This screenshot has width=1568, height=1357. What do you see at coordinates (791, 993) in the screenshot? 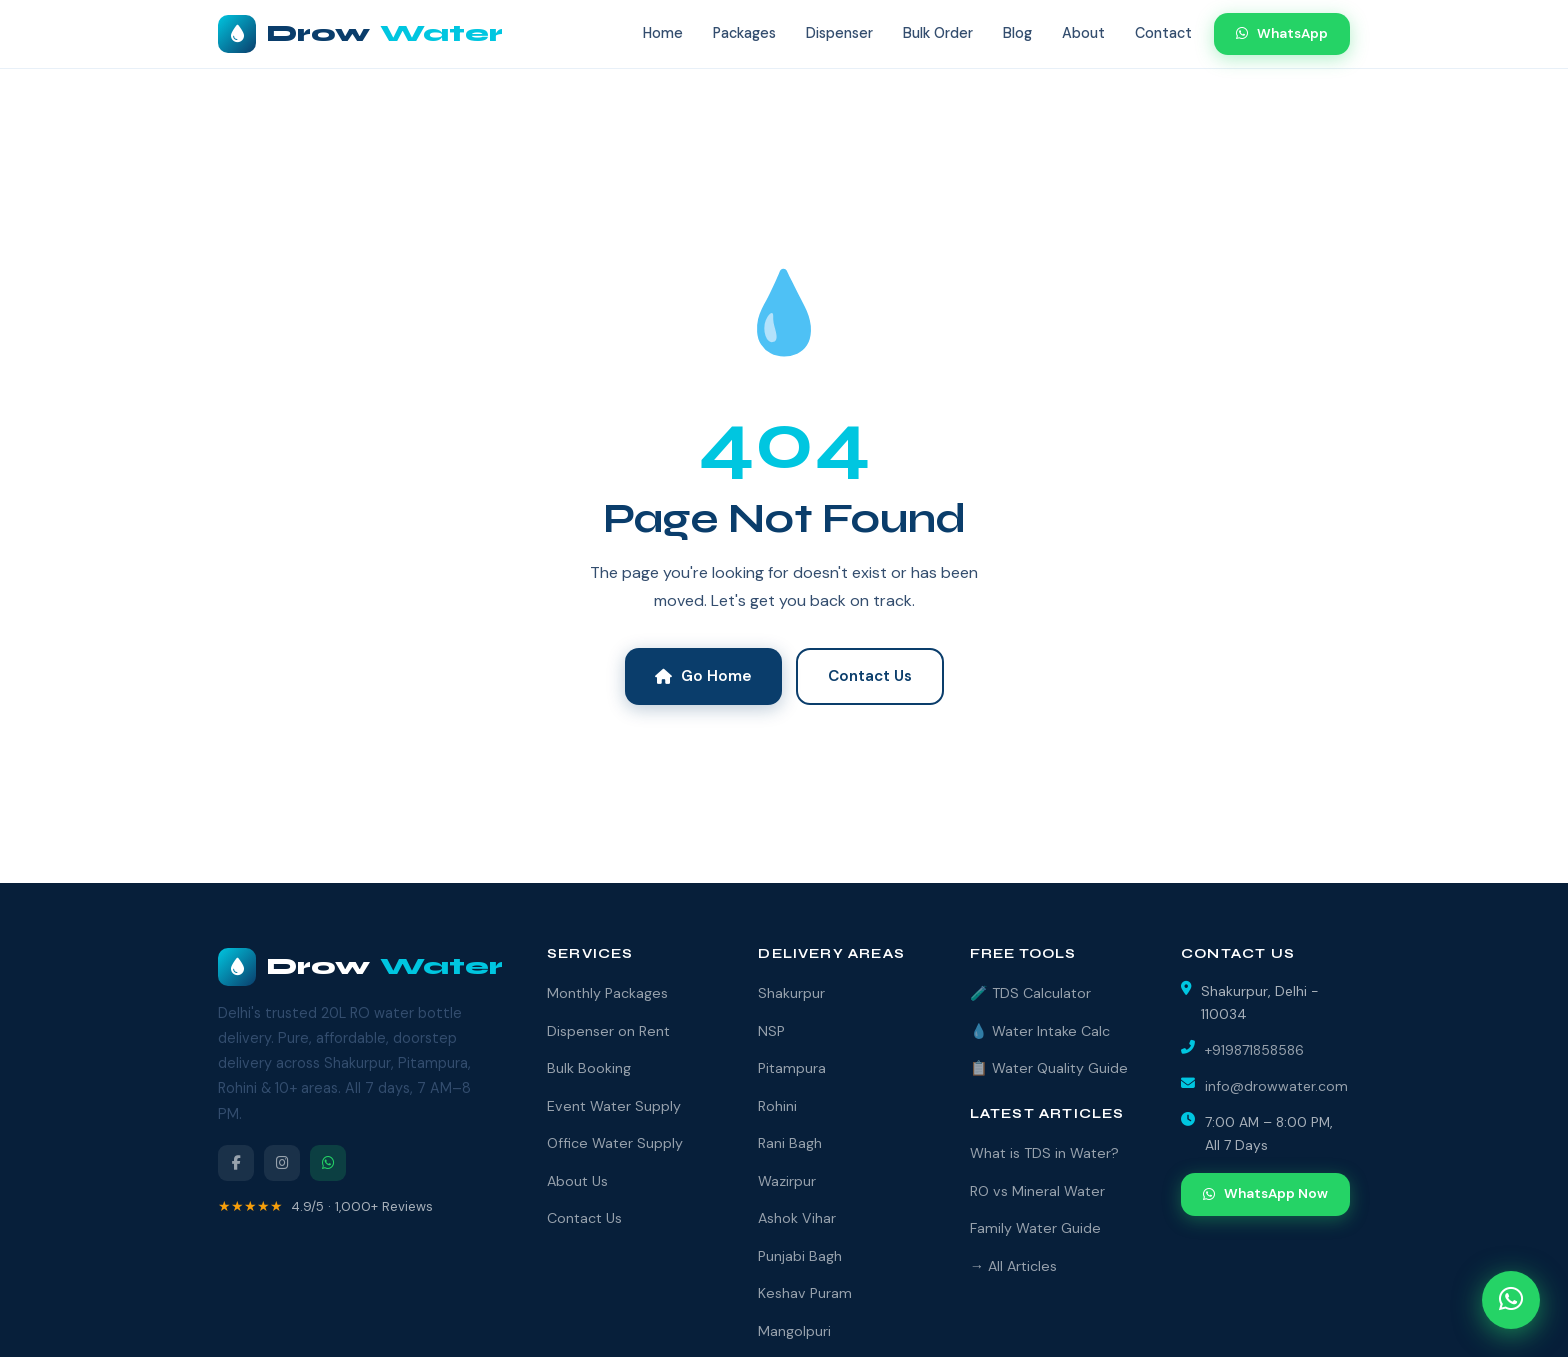
I see `Shakurpur` at bounding box center [791, 993].